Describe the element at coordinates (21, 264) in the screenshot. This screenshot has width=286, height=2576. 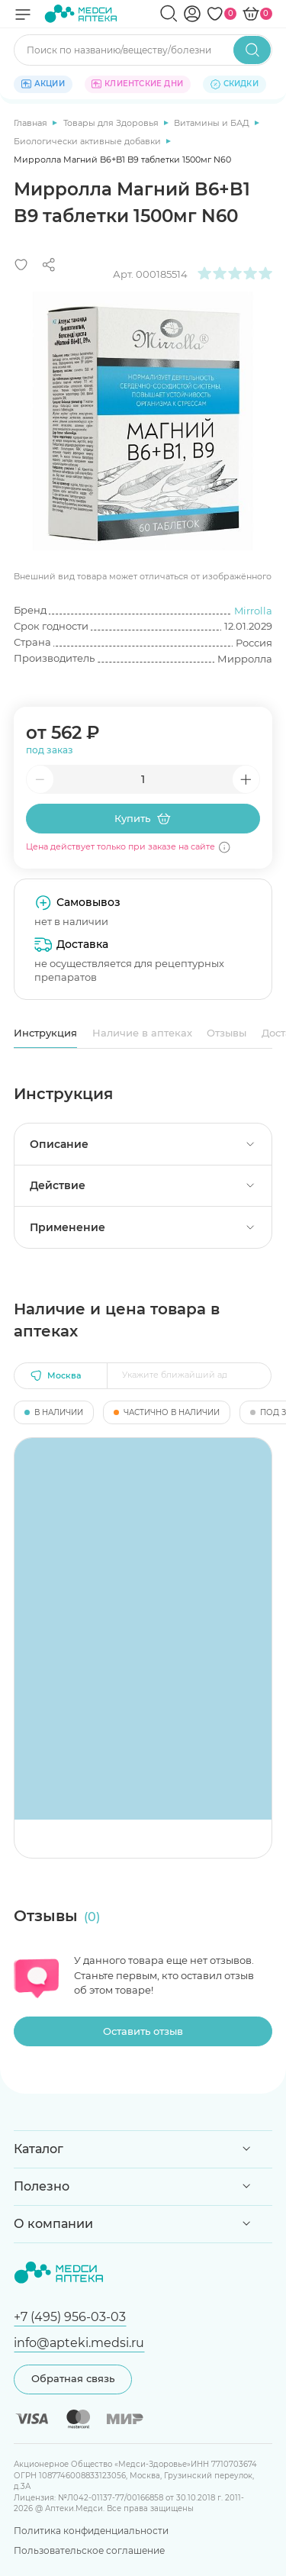
I see `[Добавить в избранное]` at that location.